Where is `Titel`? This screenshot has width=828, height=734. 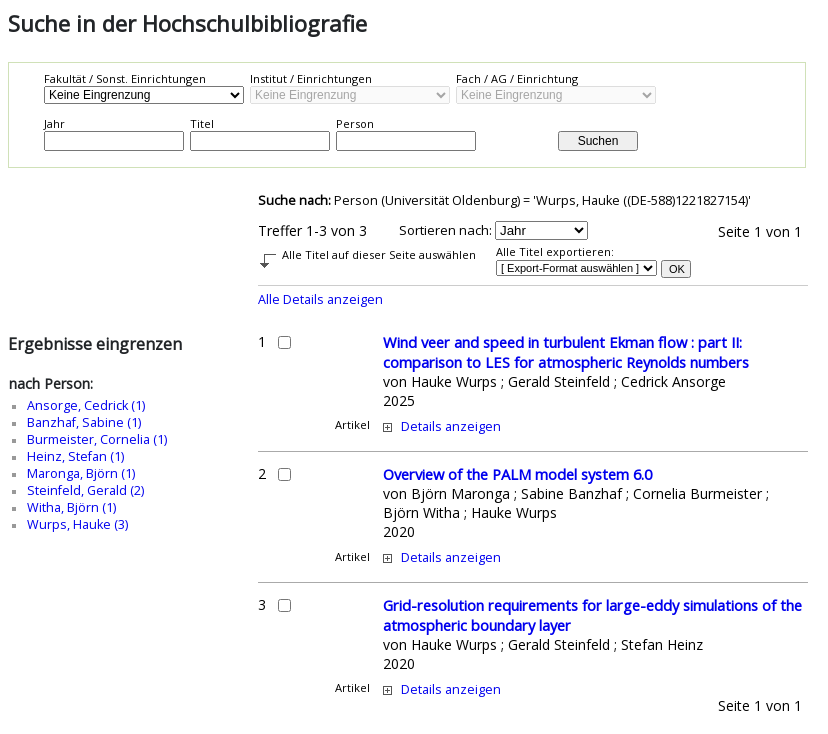 Titel is located at coordinates (202, 123).